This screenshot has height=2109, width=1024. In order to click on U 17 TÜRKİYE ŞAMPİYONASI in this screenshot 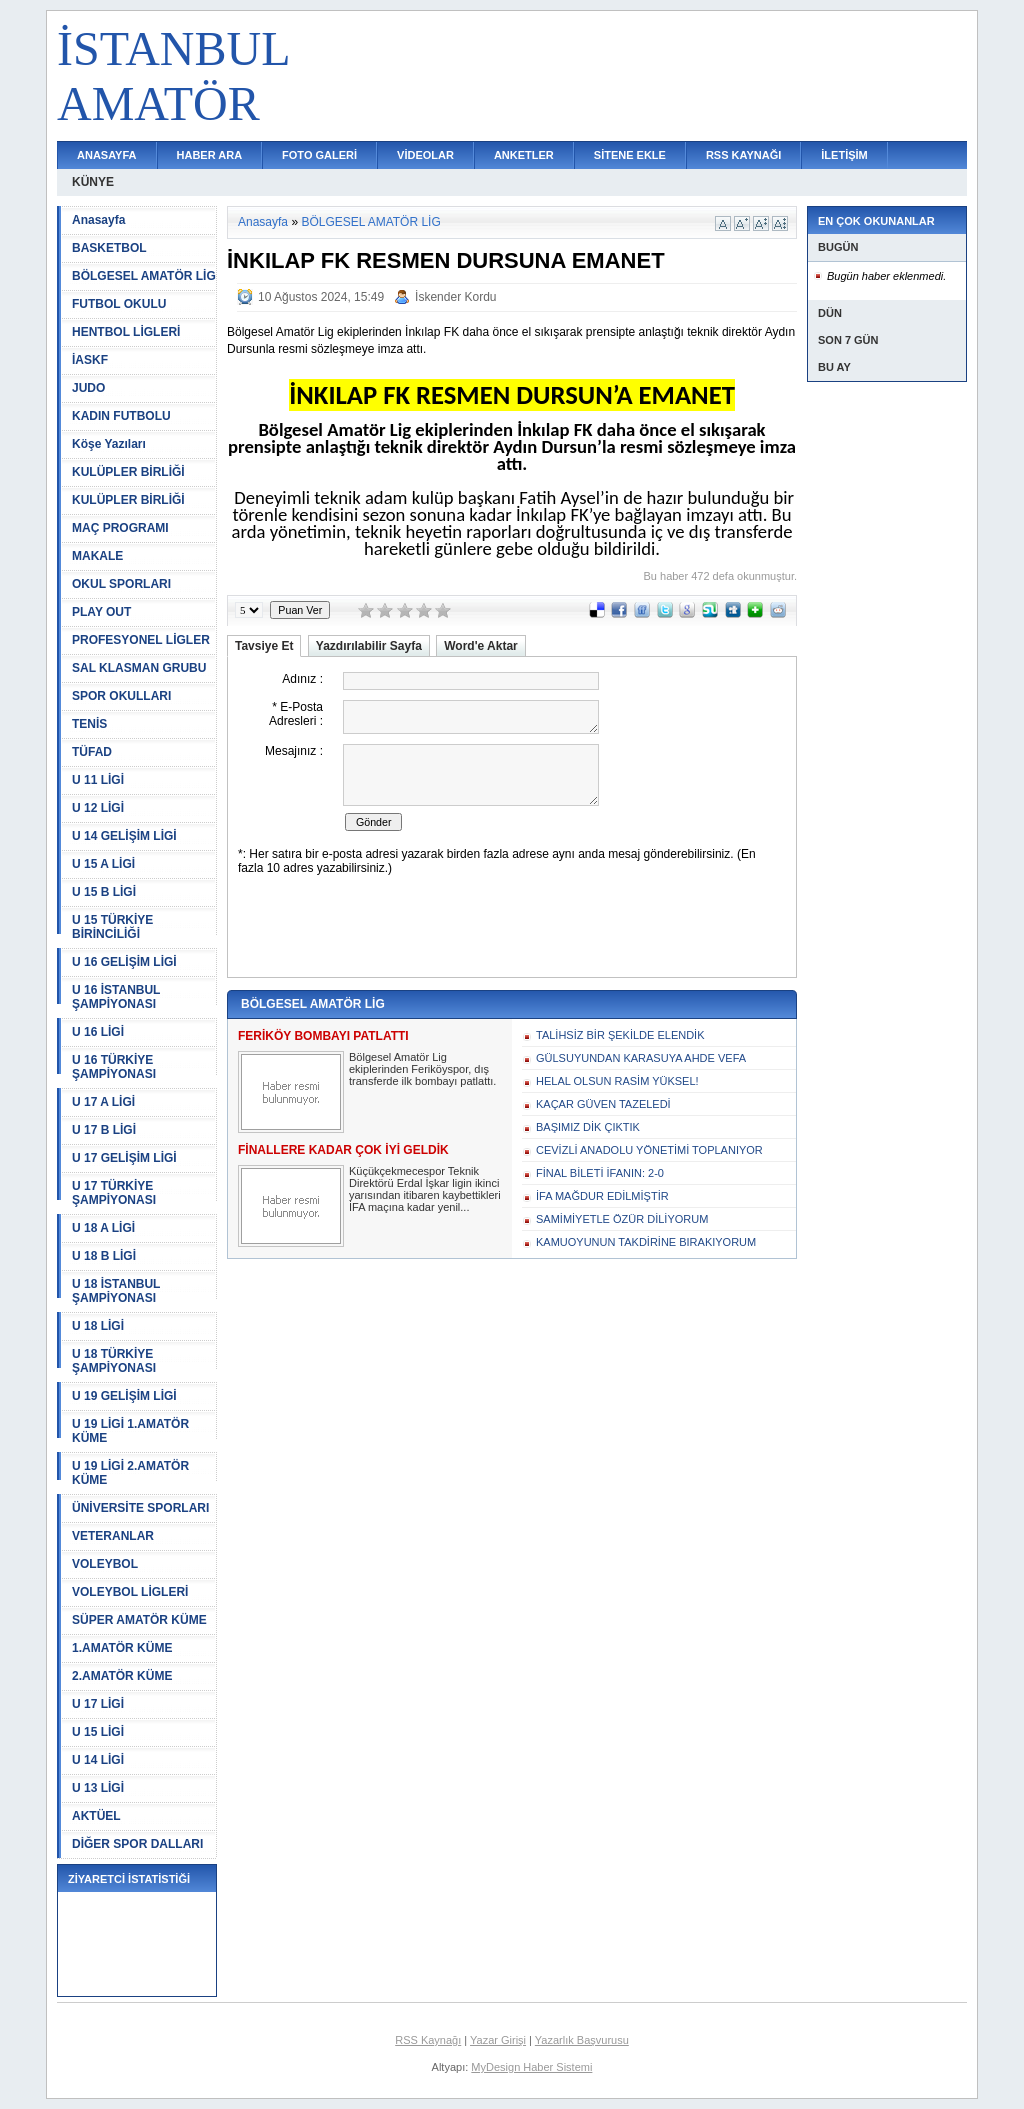, I will do `click(114, 1193)`.